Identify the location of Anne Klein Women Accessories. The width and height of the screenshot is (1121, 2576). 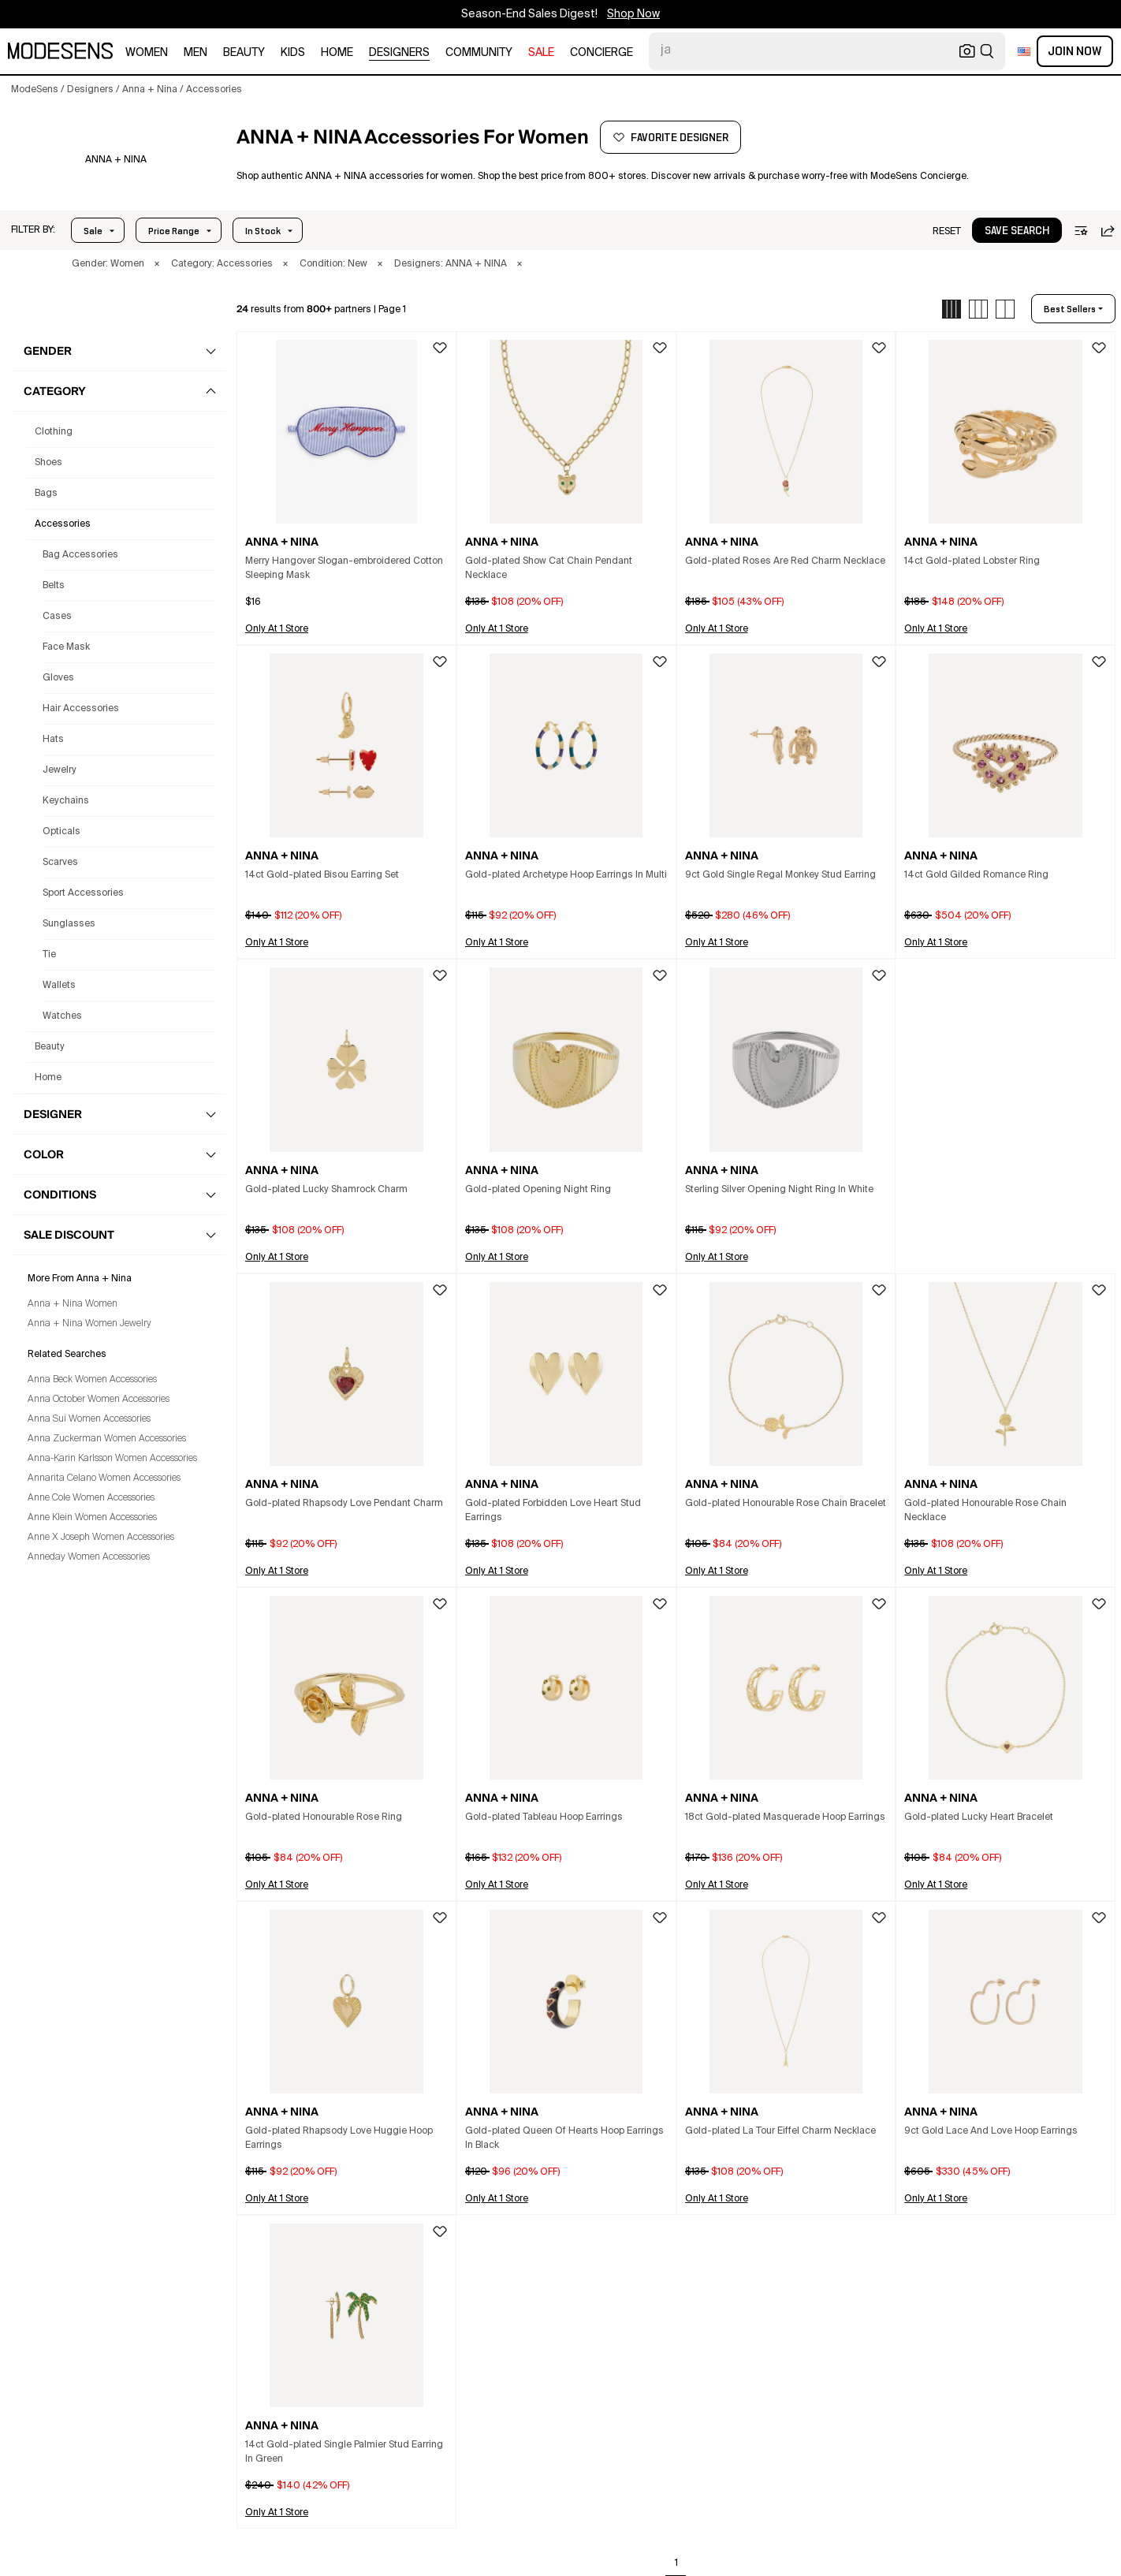
(92, 1518).